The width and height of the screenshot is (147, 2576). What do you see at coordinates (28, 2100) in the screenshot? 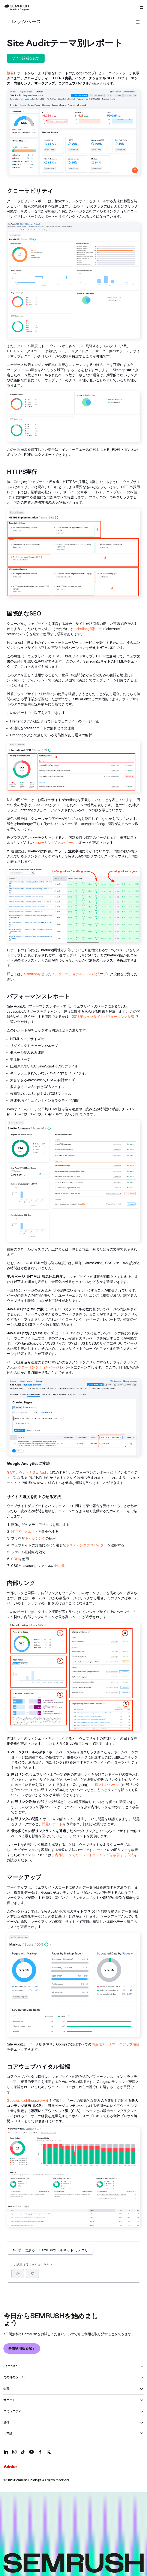
I see `GoogleのLighthouseツール` at bounding box center [28, 2100].